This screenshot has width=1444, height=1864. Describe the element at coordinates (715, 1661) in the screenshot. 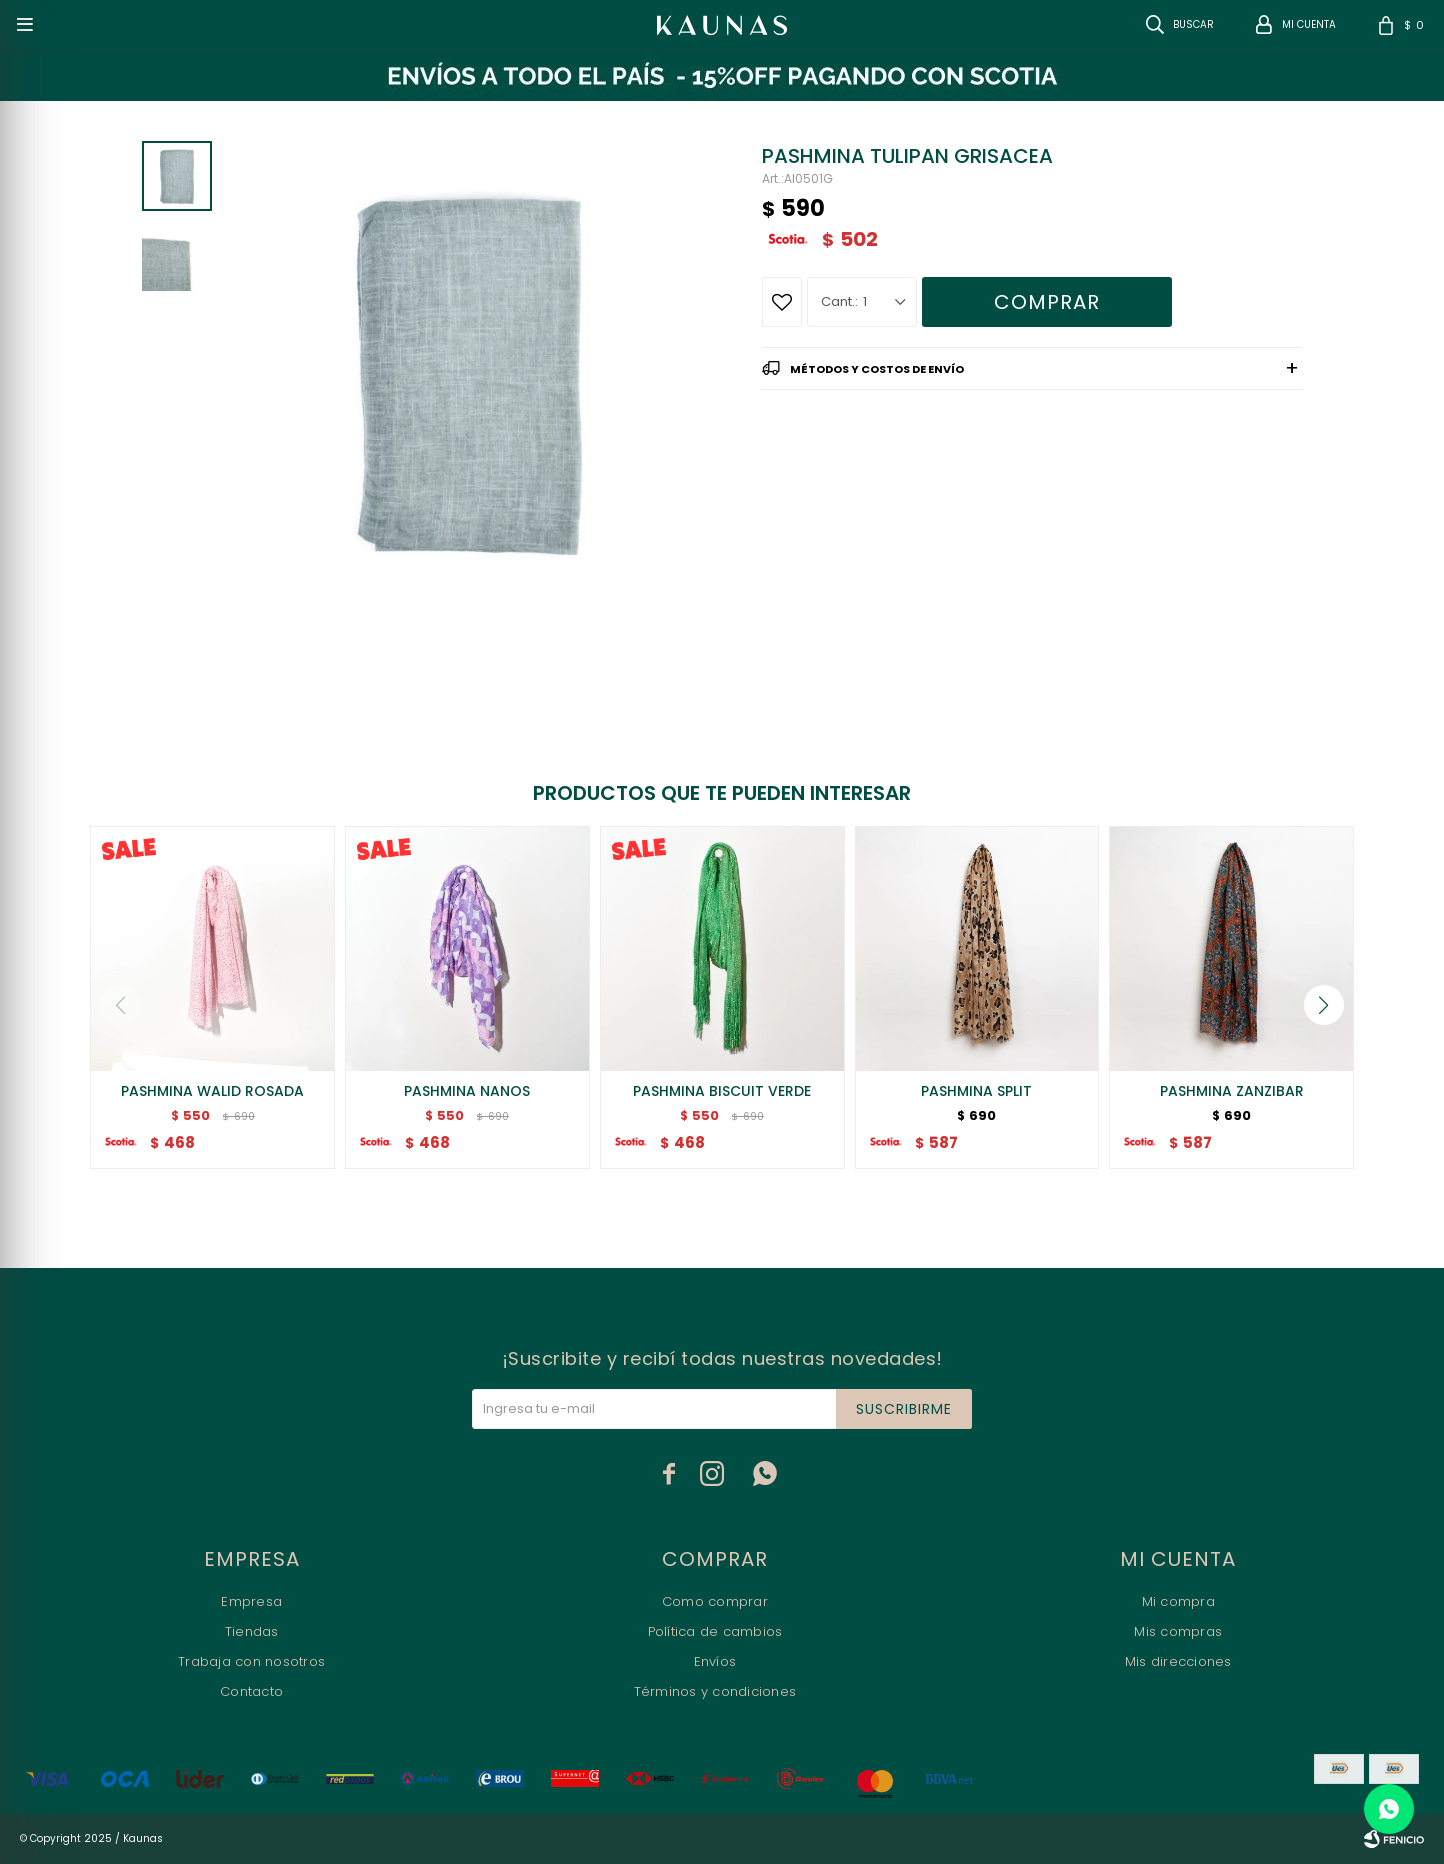

I see `Envíos` at that location.